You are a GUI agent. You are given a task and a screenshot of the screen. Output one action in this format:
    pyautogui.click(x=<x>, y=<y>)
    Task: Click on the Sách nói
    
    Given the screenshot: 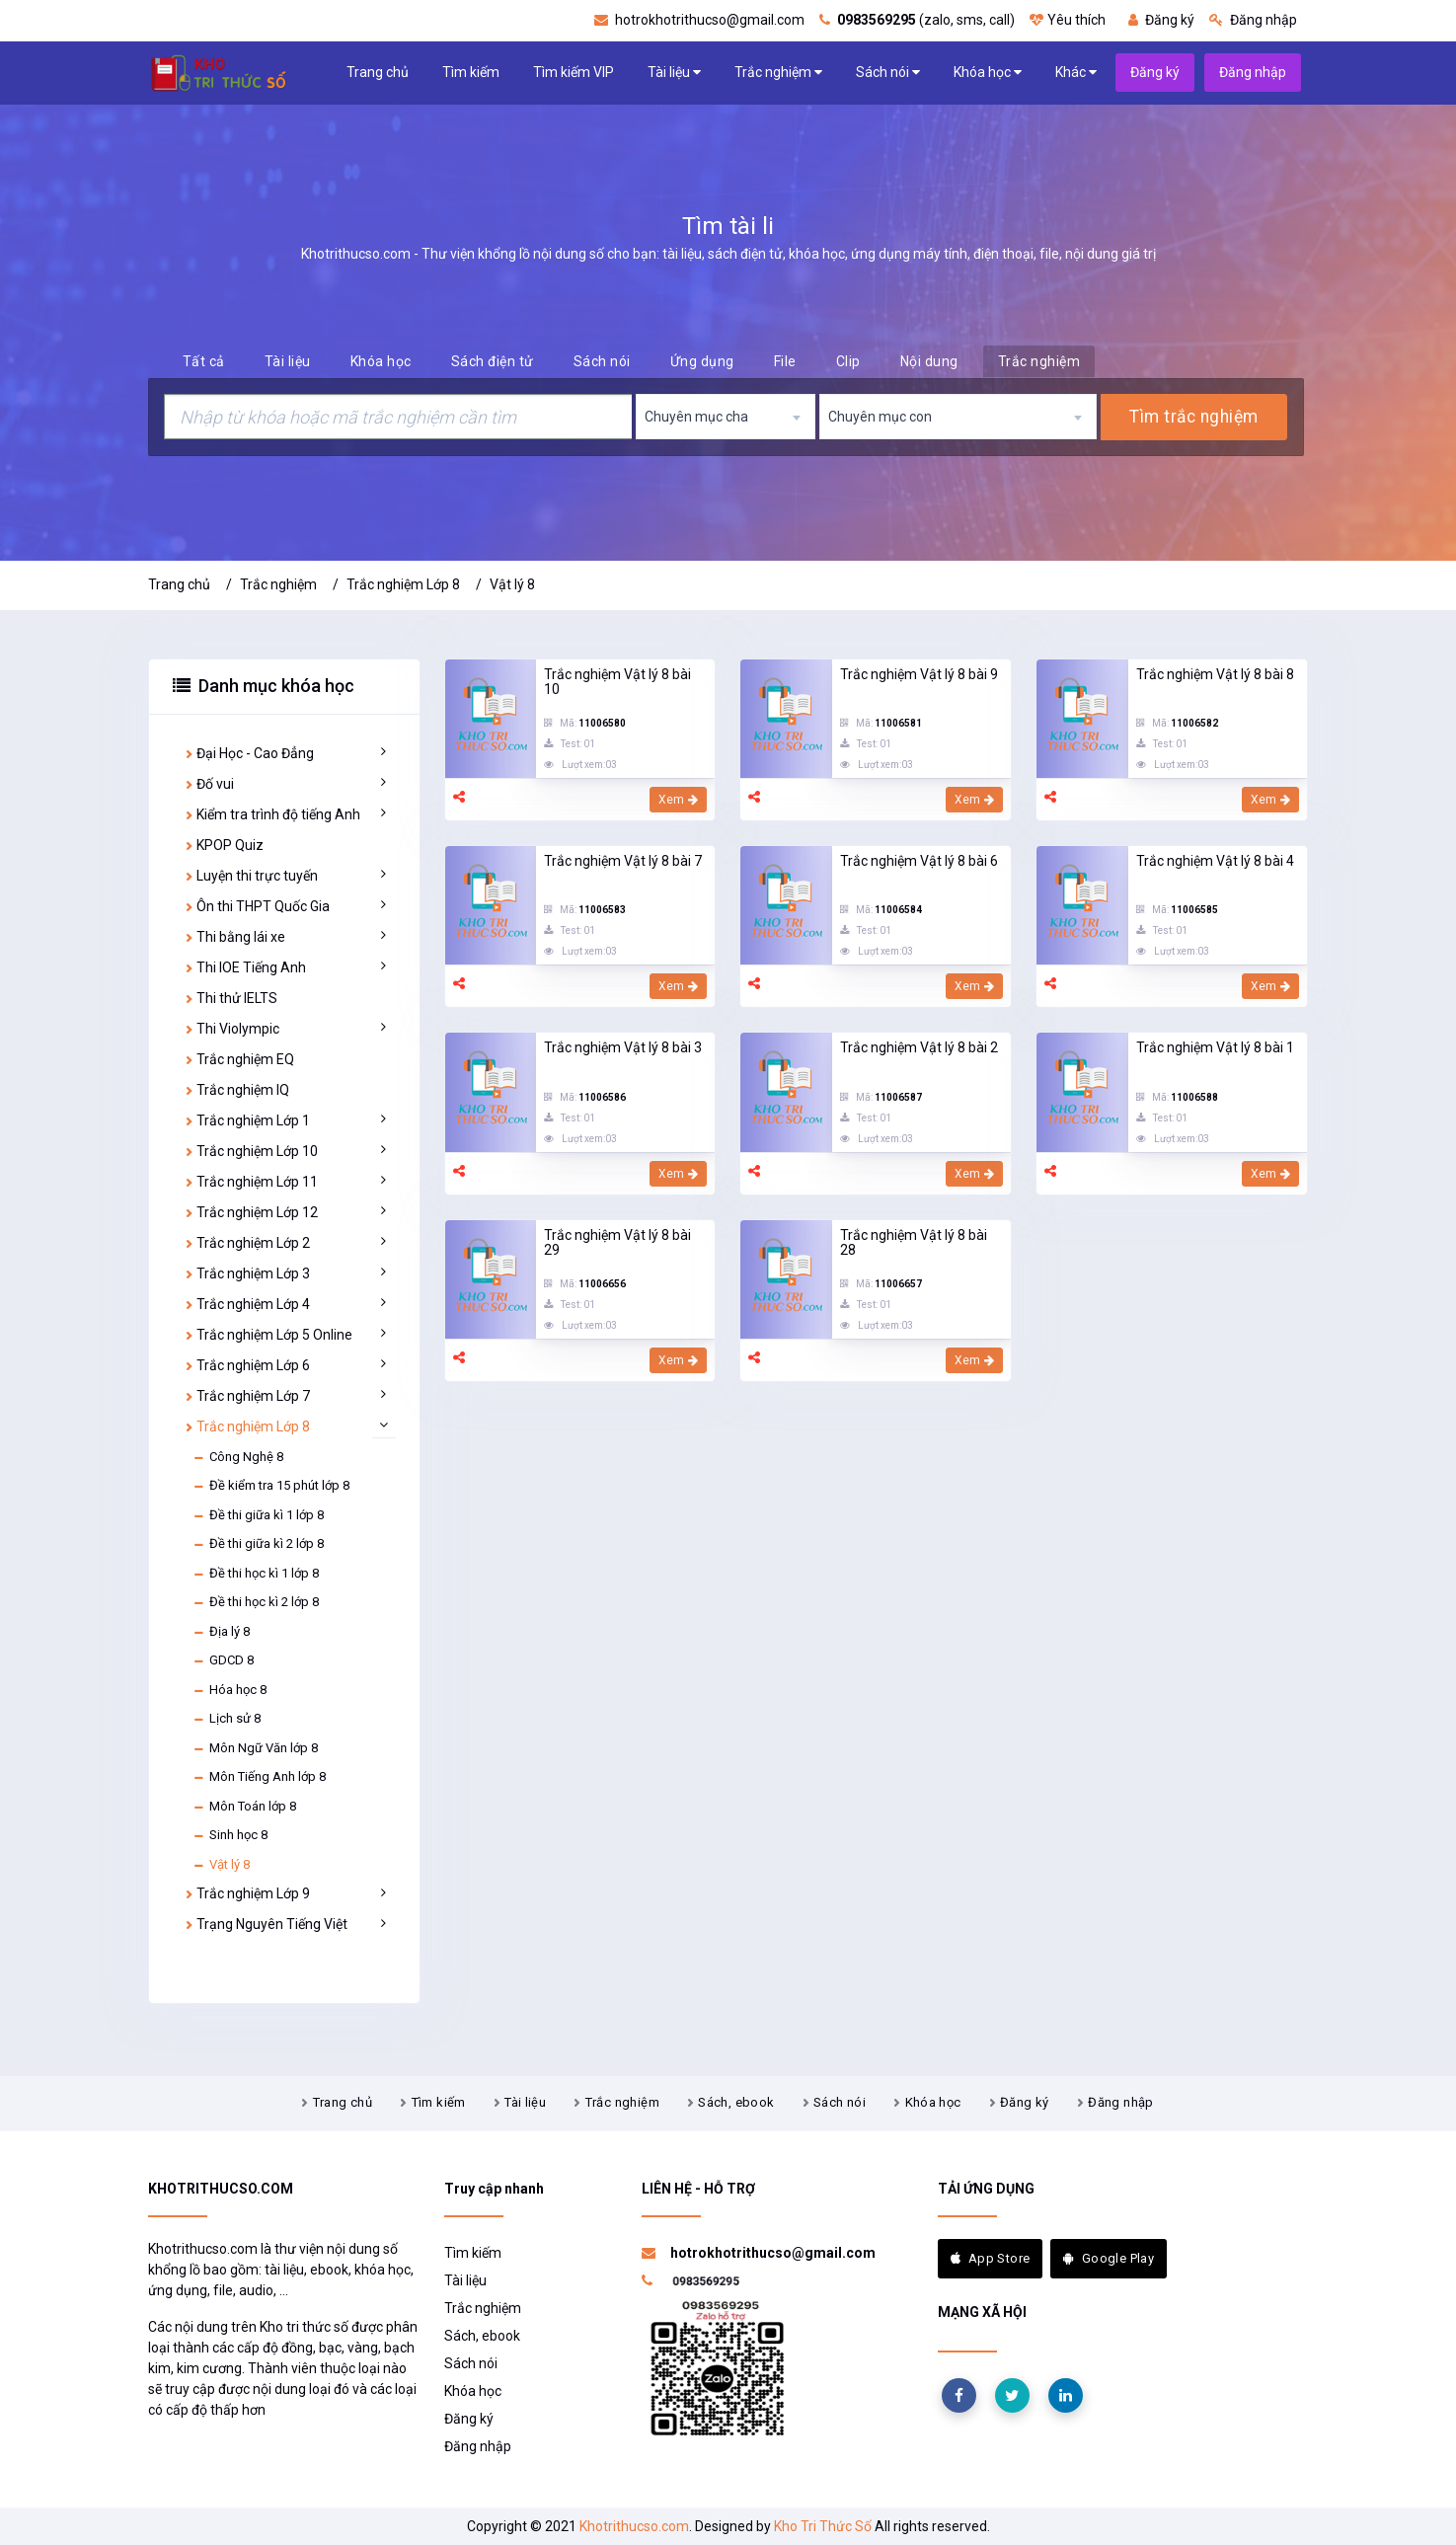 What is the action you would take?
    pyautogui.click(x=888, y=72)
    